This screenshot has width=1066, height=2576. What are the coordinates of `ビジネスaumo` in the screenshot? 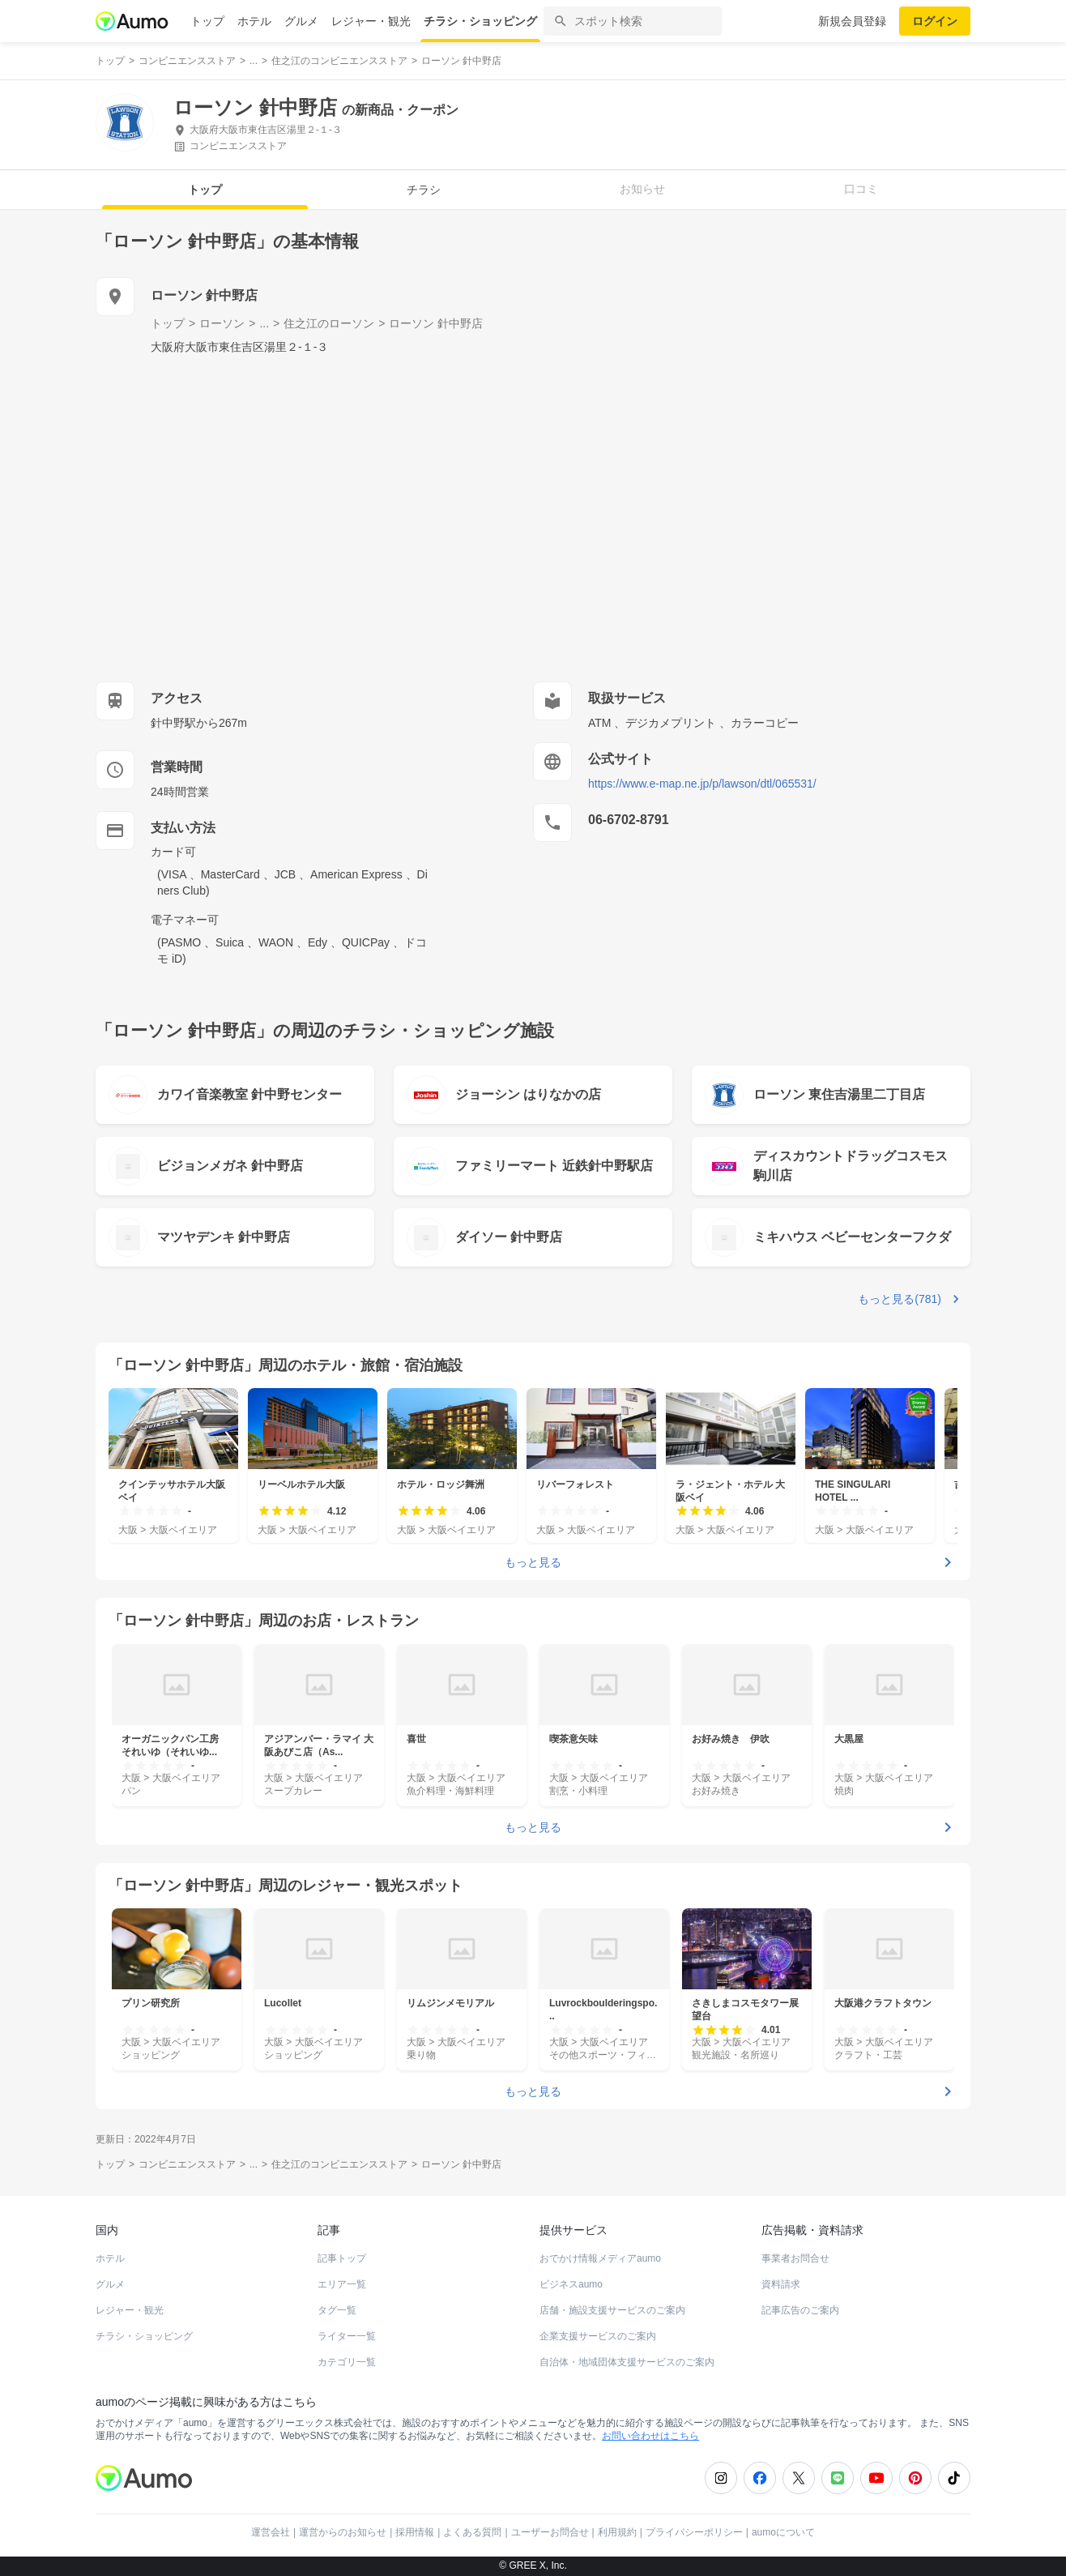 It's located at (571, 2284).